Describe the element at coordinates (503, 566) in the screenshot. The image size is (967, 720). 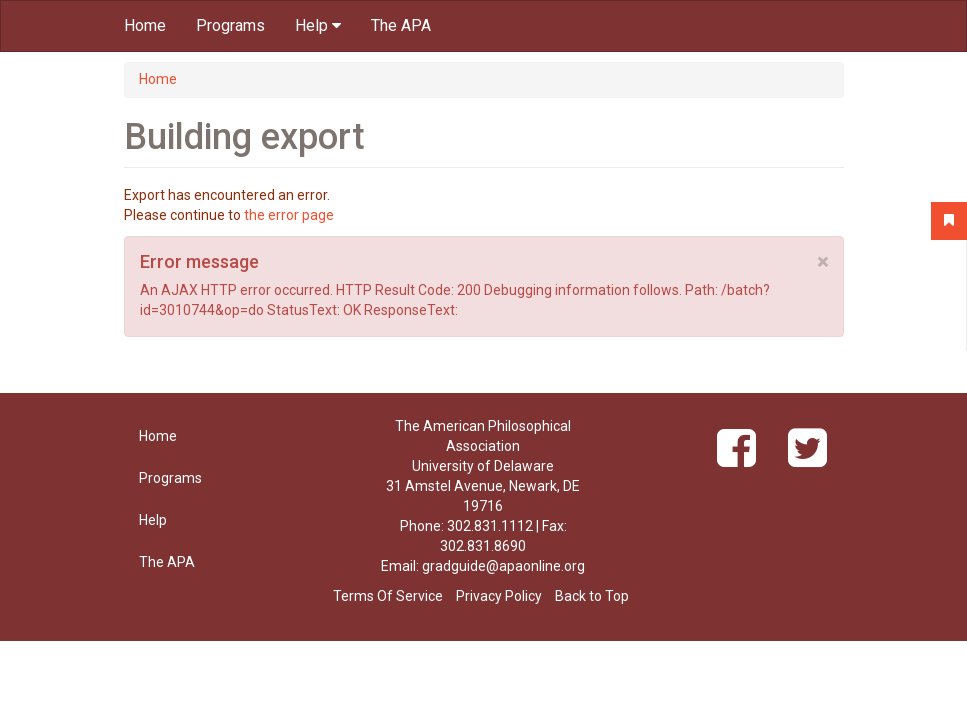
I see `gradguide@apaonline.org` at that location.